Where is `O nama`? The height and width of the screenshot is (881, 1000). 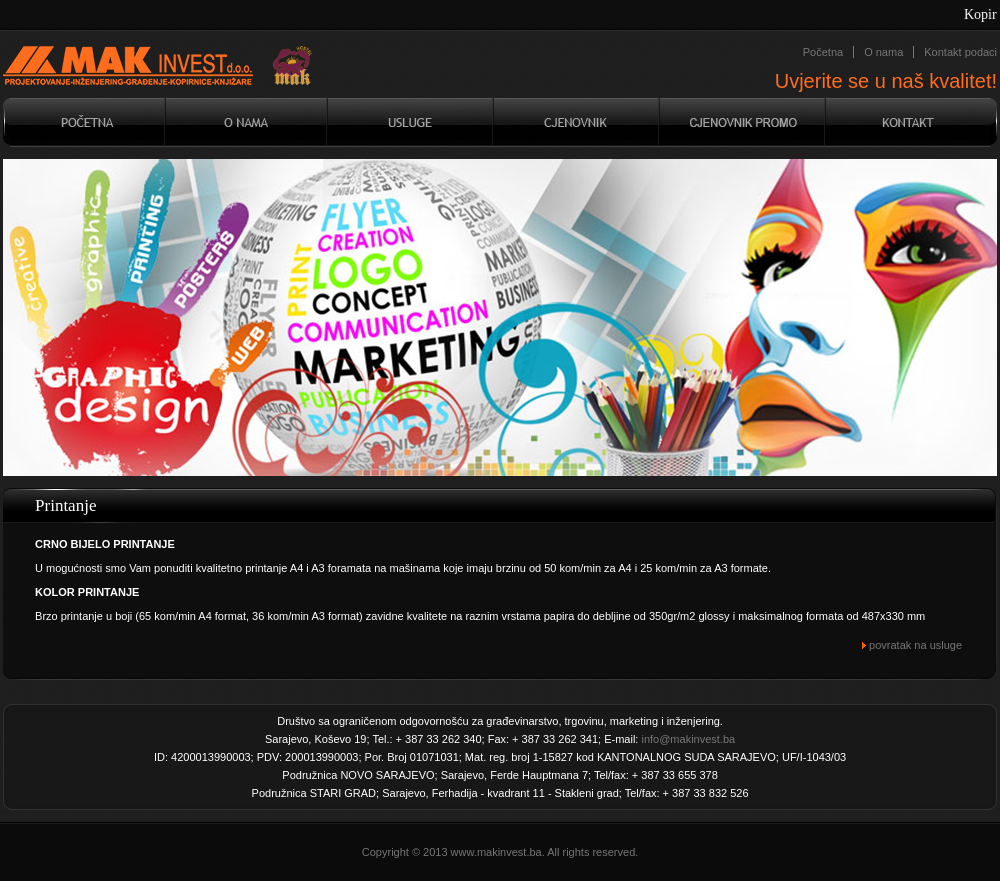 O nama is located at coordinates (883, 52).